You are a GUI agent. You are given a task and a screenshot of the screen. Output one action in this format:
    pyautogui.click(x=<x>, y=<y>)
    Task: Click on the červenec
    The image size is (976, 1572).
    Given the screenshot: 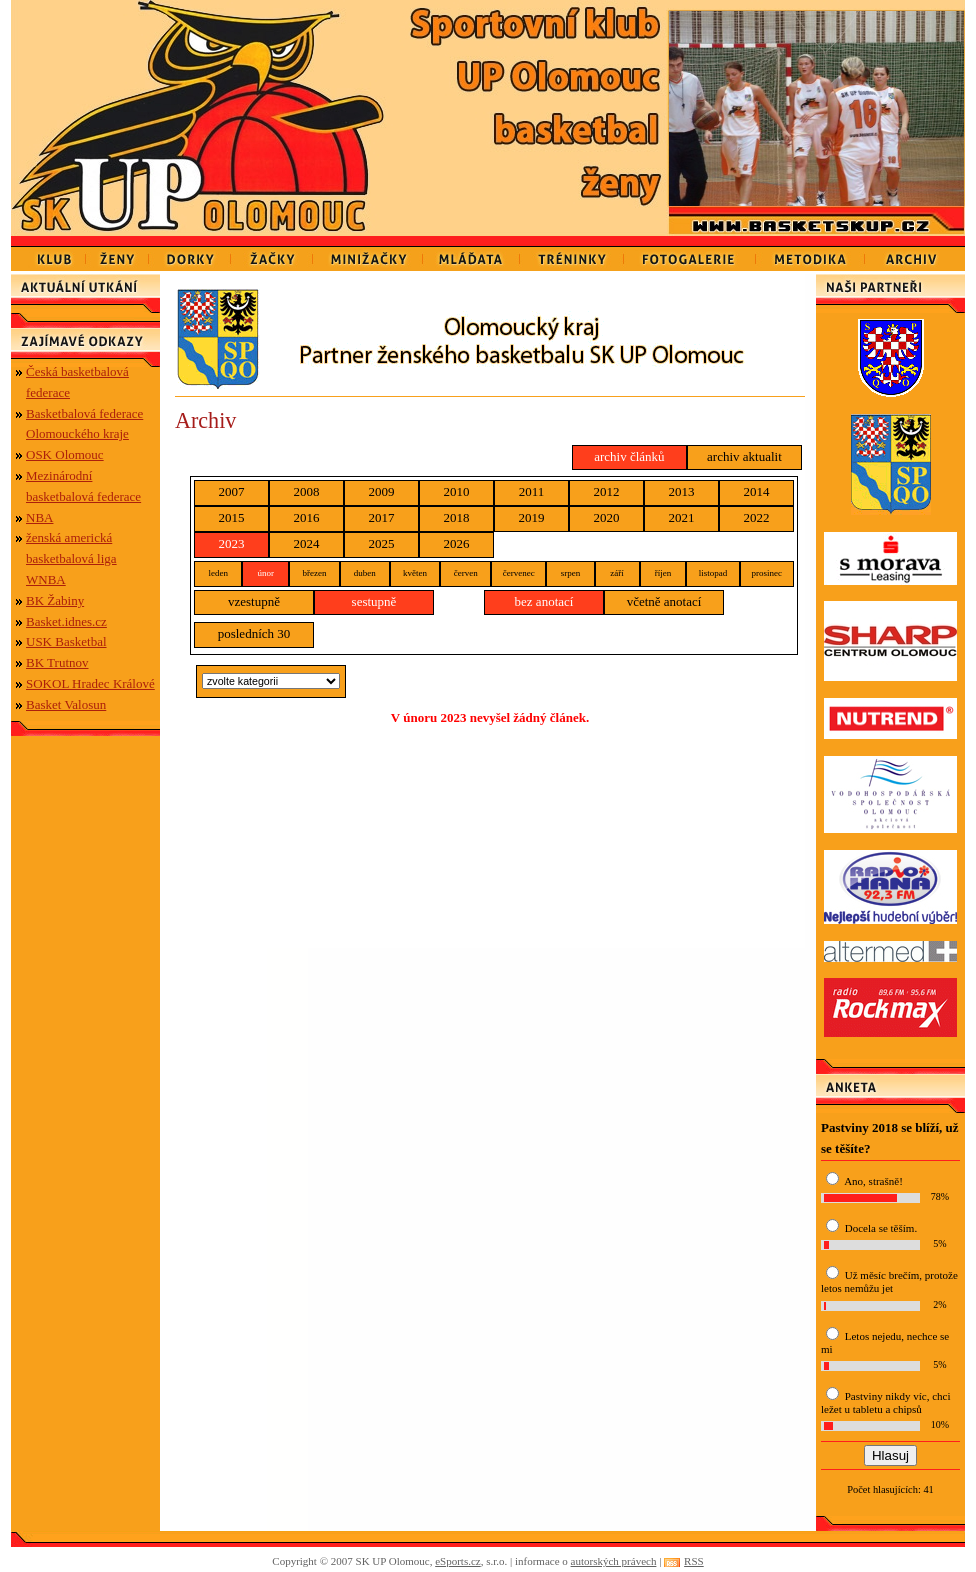 What is the action you would take?
    pyautogui.click(x=519, y=573)
    